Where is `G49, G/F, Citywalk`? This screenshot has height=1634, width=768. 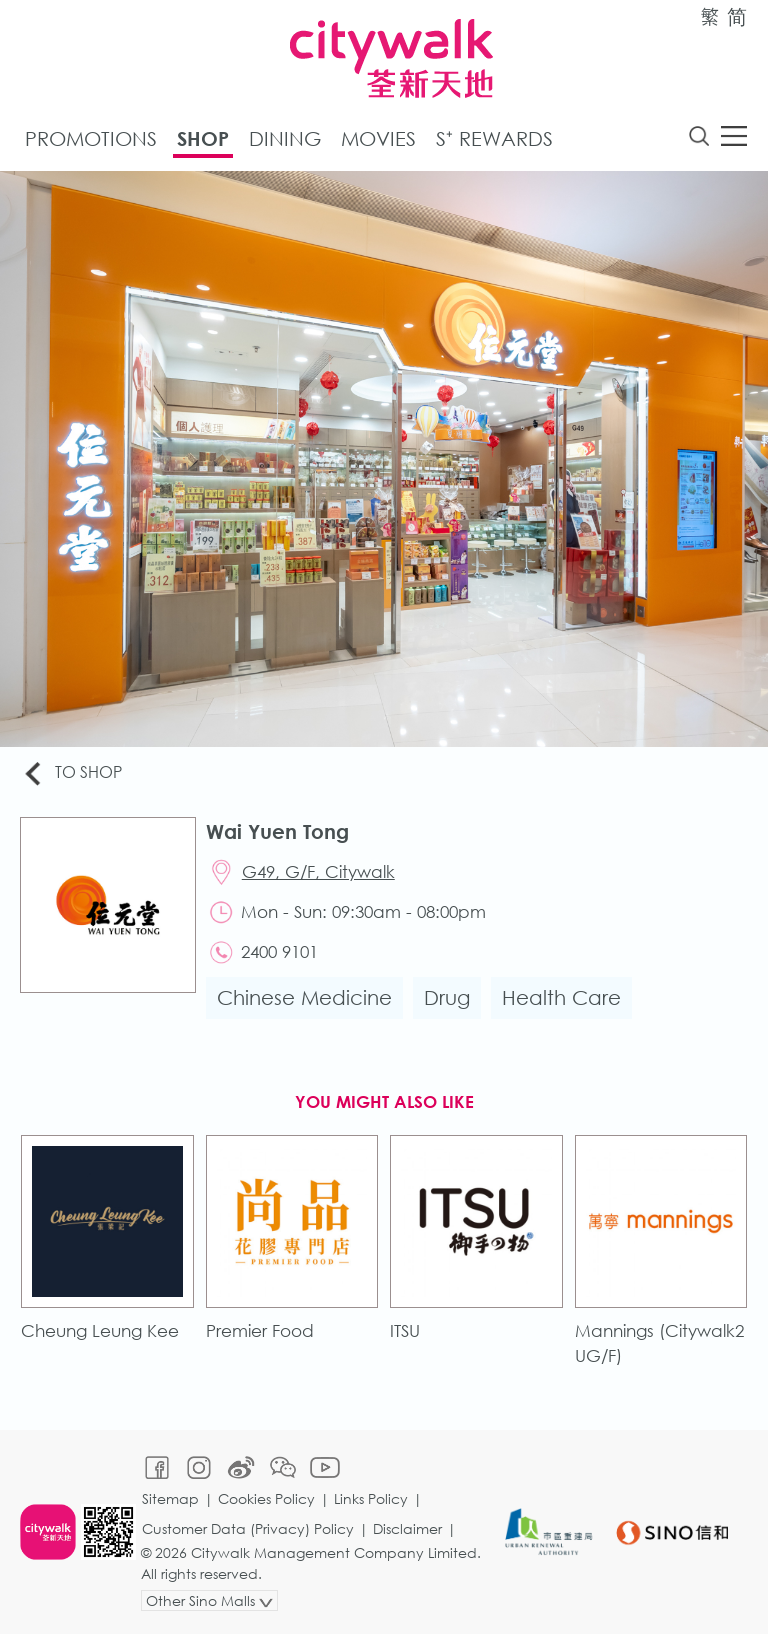 G49, G/F, Citywalk is located at coordinates (318, 871).